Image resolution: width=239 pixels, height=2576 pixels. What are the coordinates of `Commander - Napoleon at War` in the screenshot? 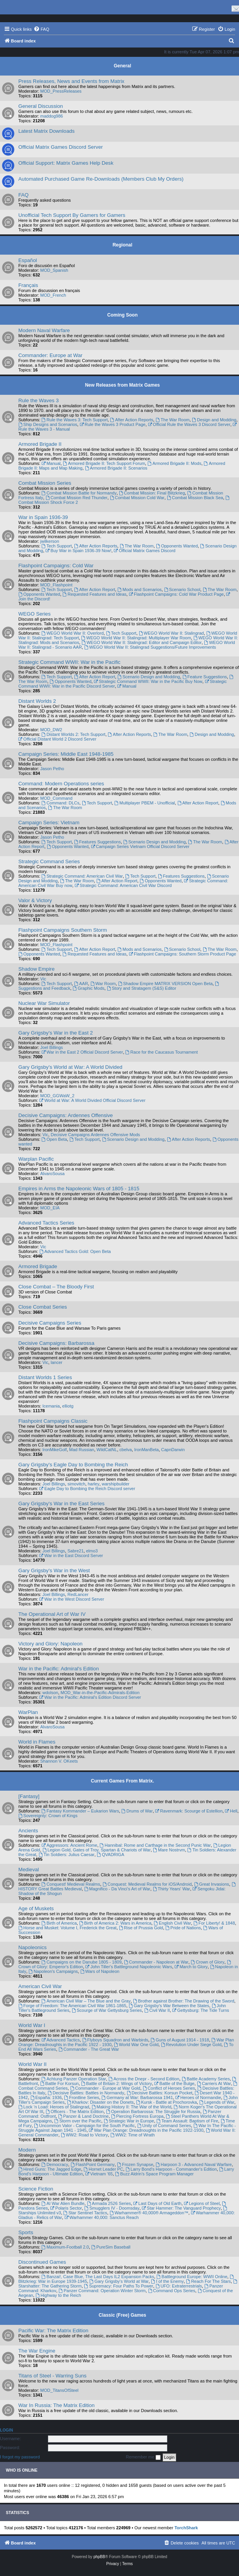 It's located at (156, 1962).